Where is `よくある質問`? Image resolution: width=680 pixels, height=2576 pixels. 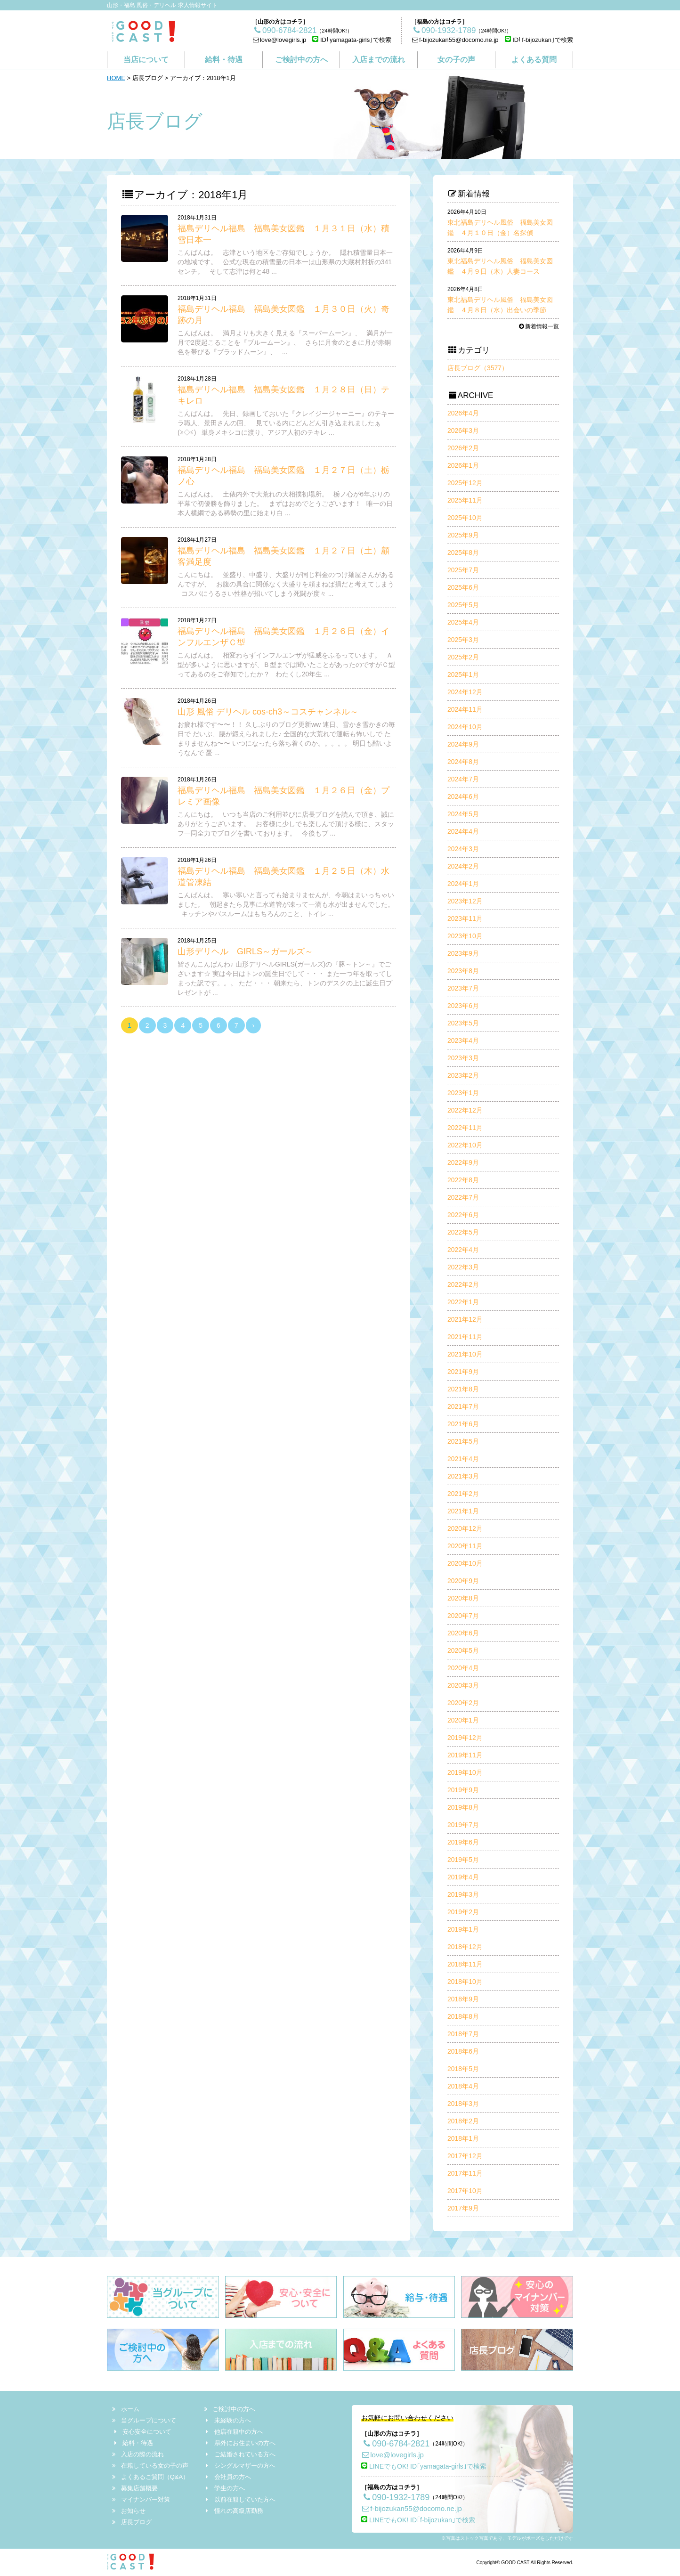
よくある質問 is located at coordinates (534, 60).